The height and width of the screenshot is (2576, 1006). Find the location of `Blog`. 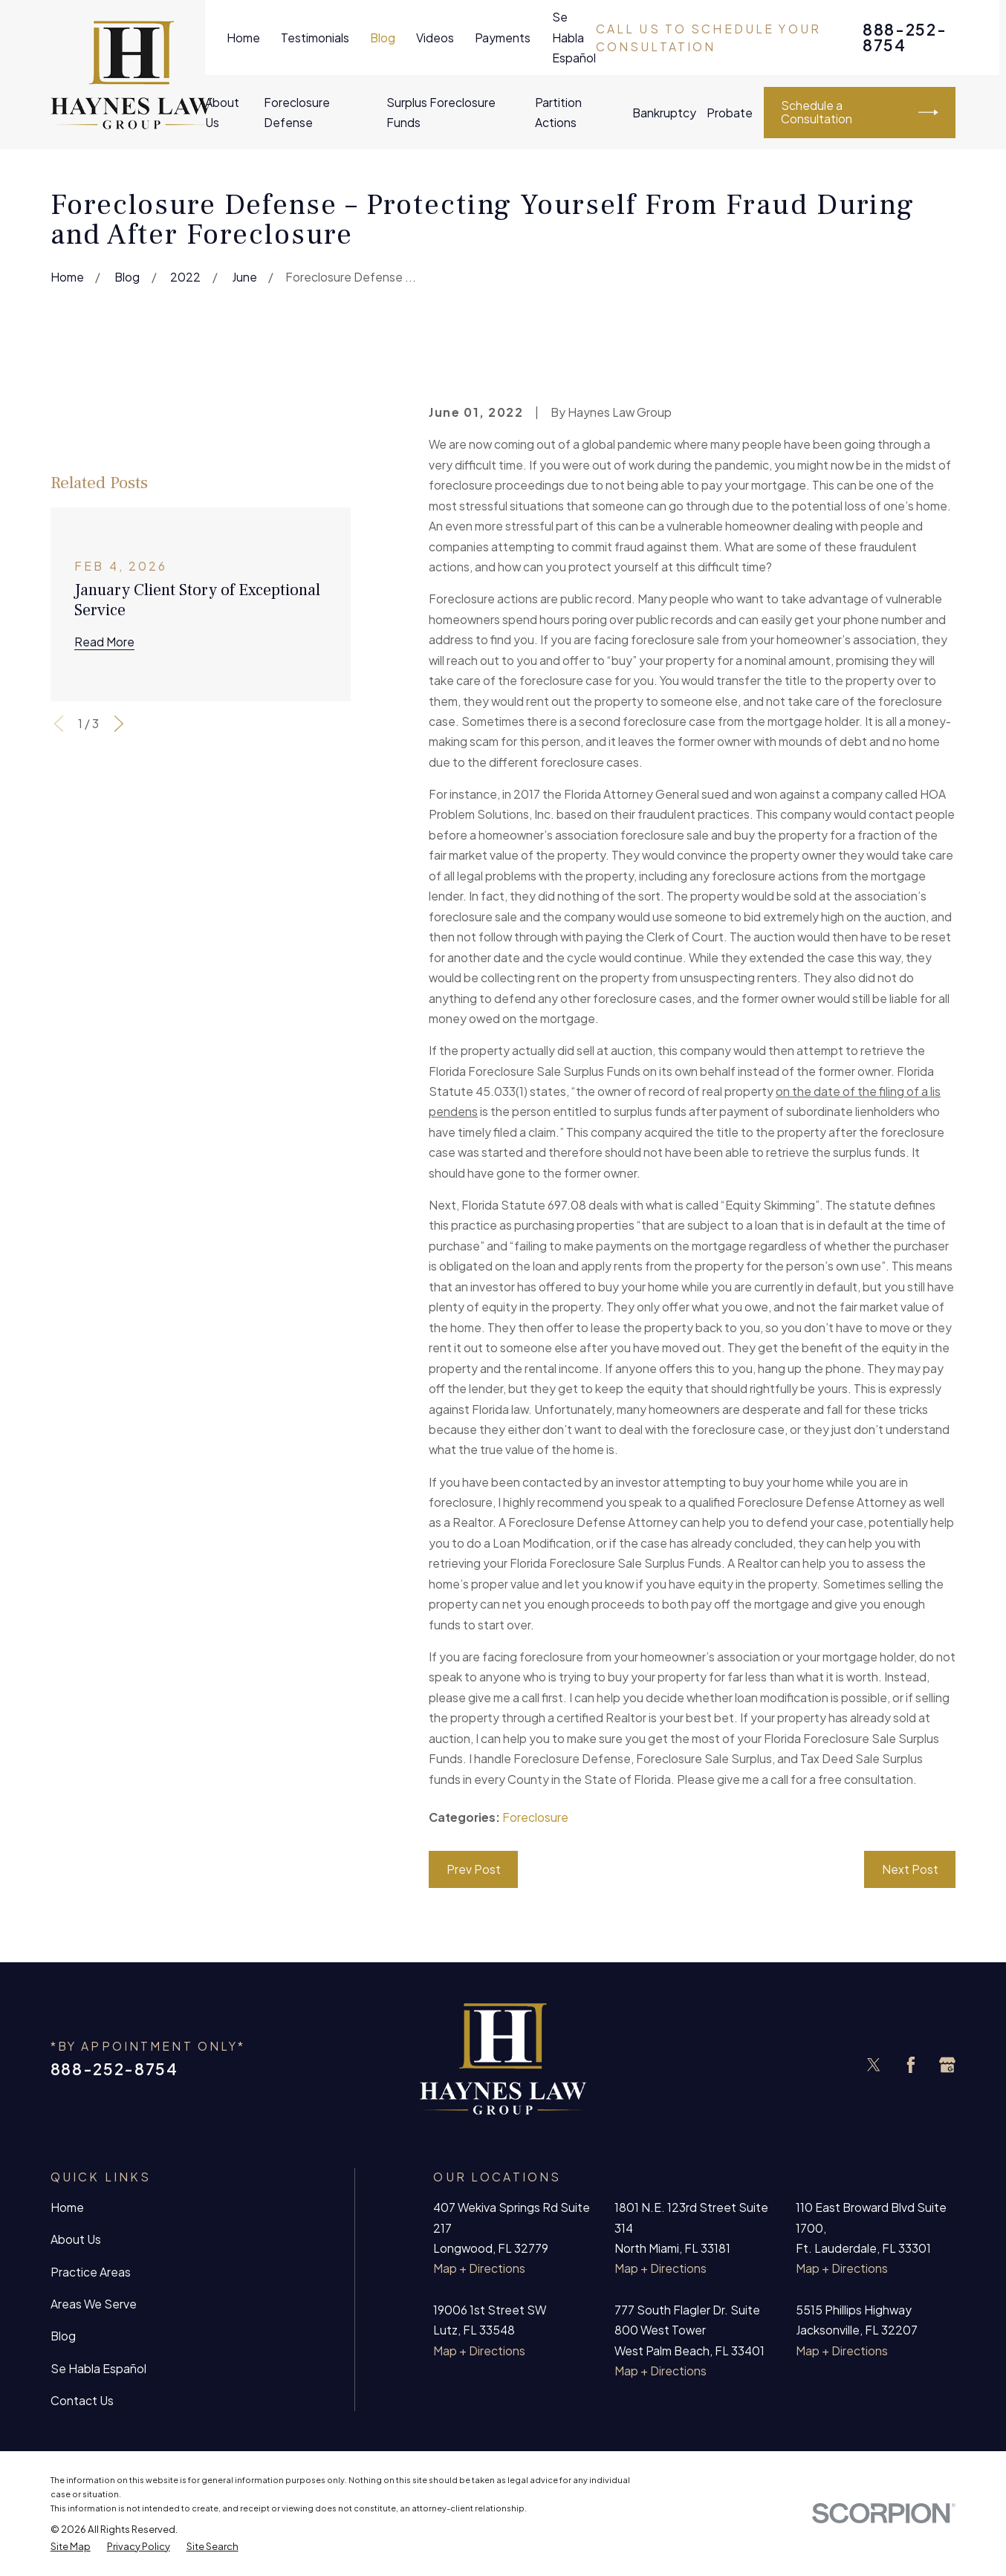

Blog is located at coordinates (382, 37).